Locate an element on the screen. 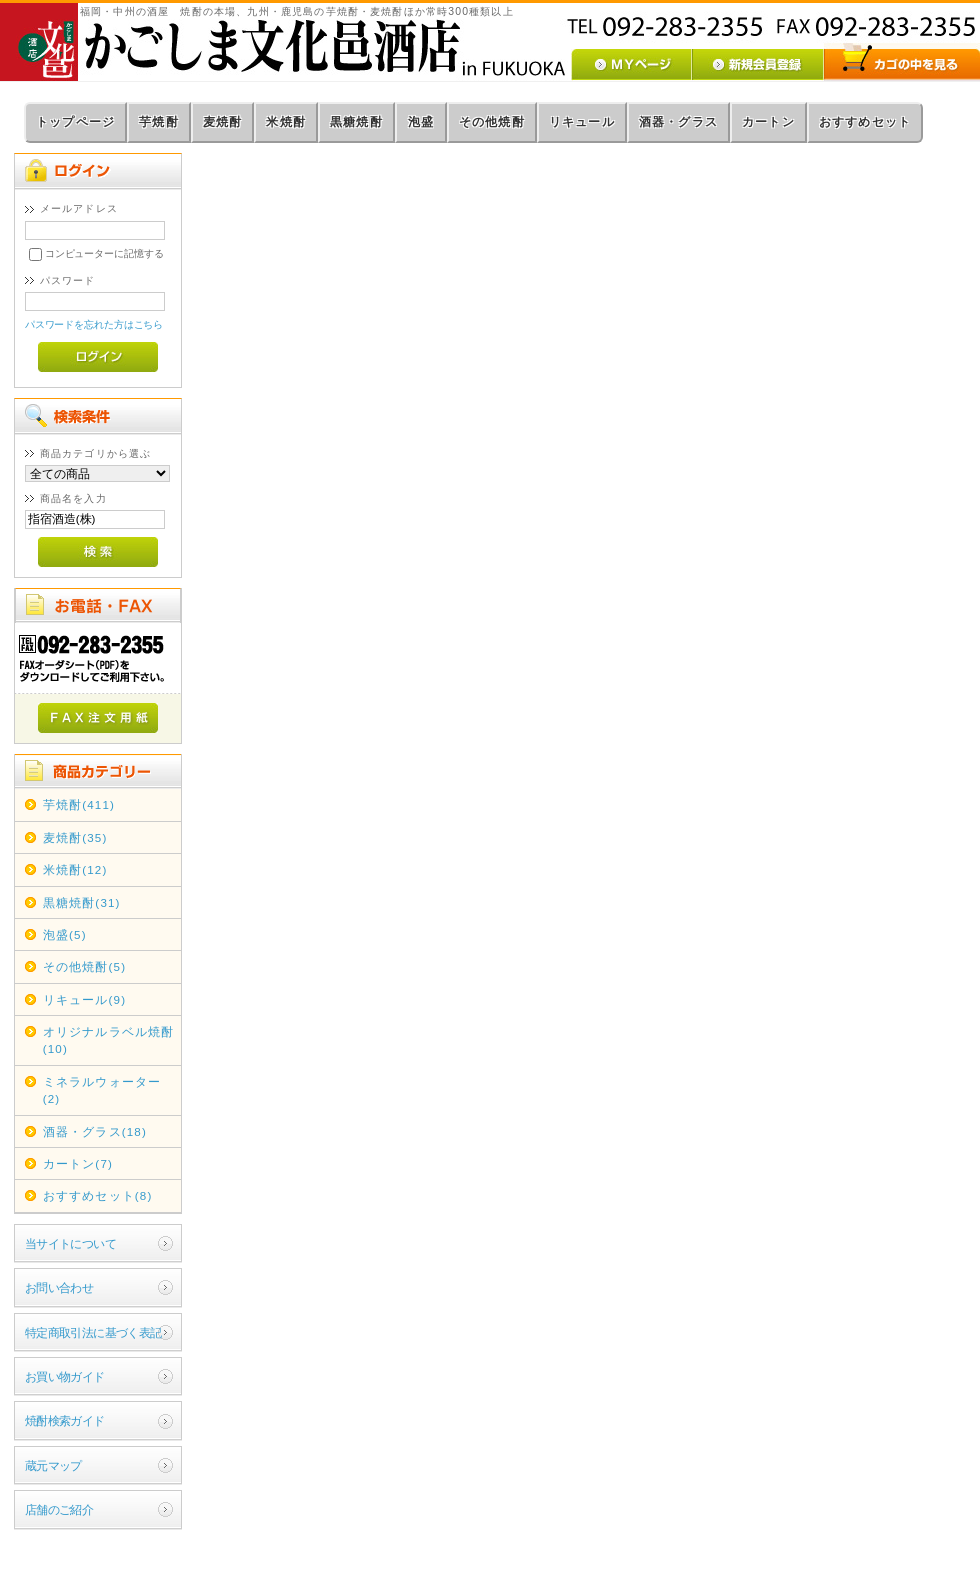 The image size is (980, 1575). 米焼酎 is located at coordinates (286, 122).